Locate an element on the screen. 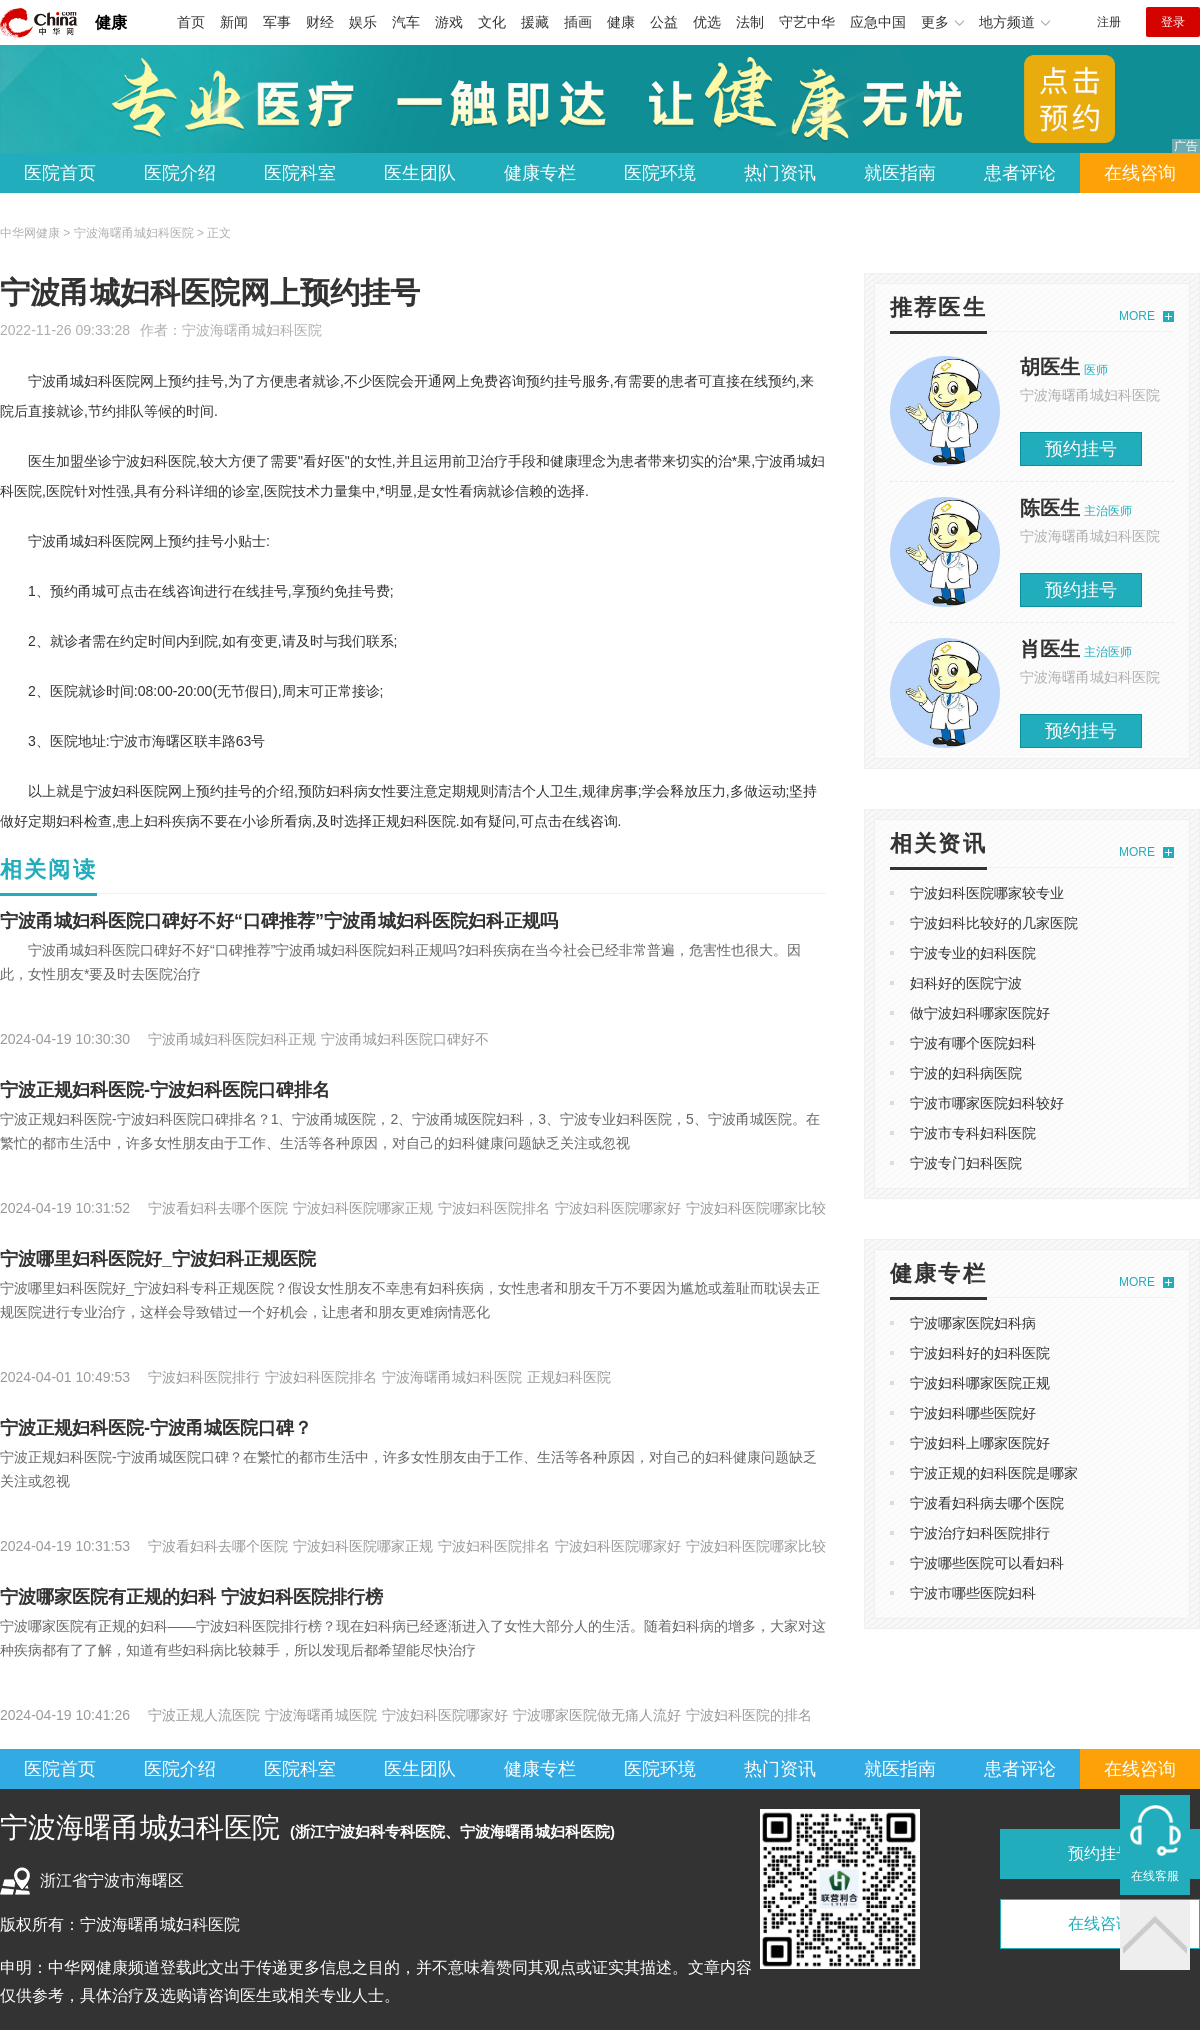 Image resolution: width=1200 pixels, height=2030 pixels. 财经 is located at coordinates (320, 22).